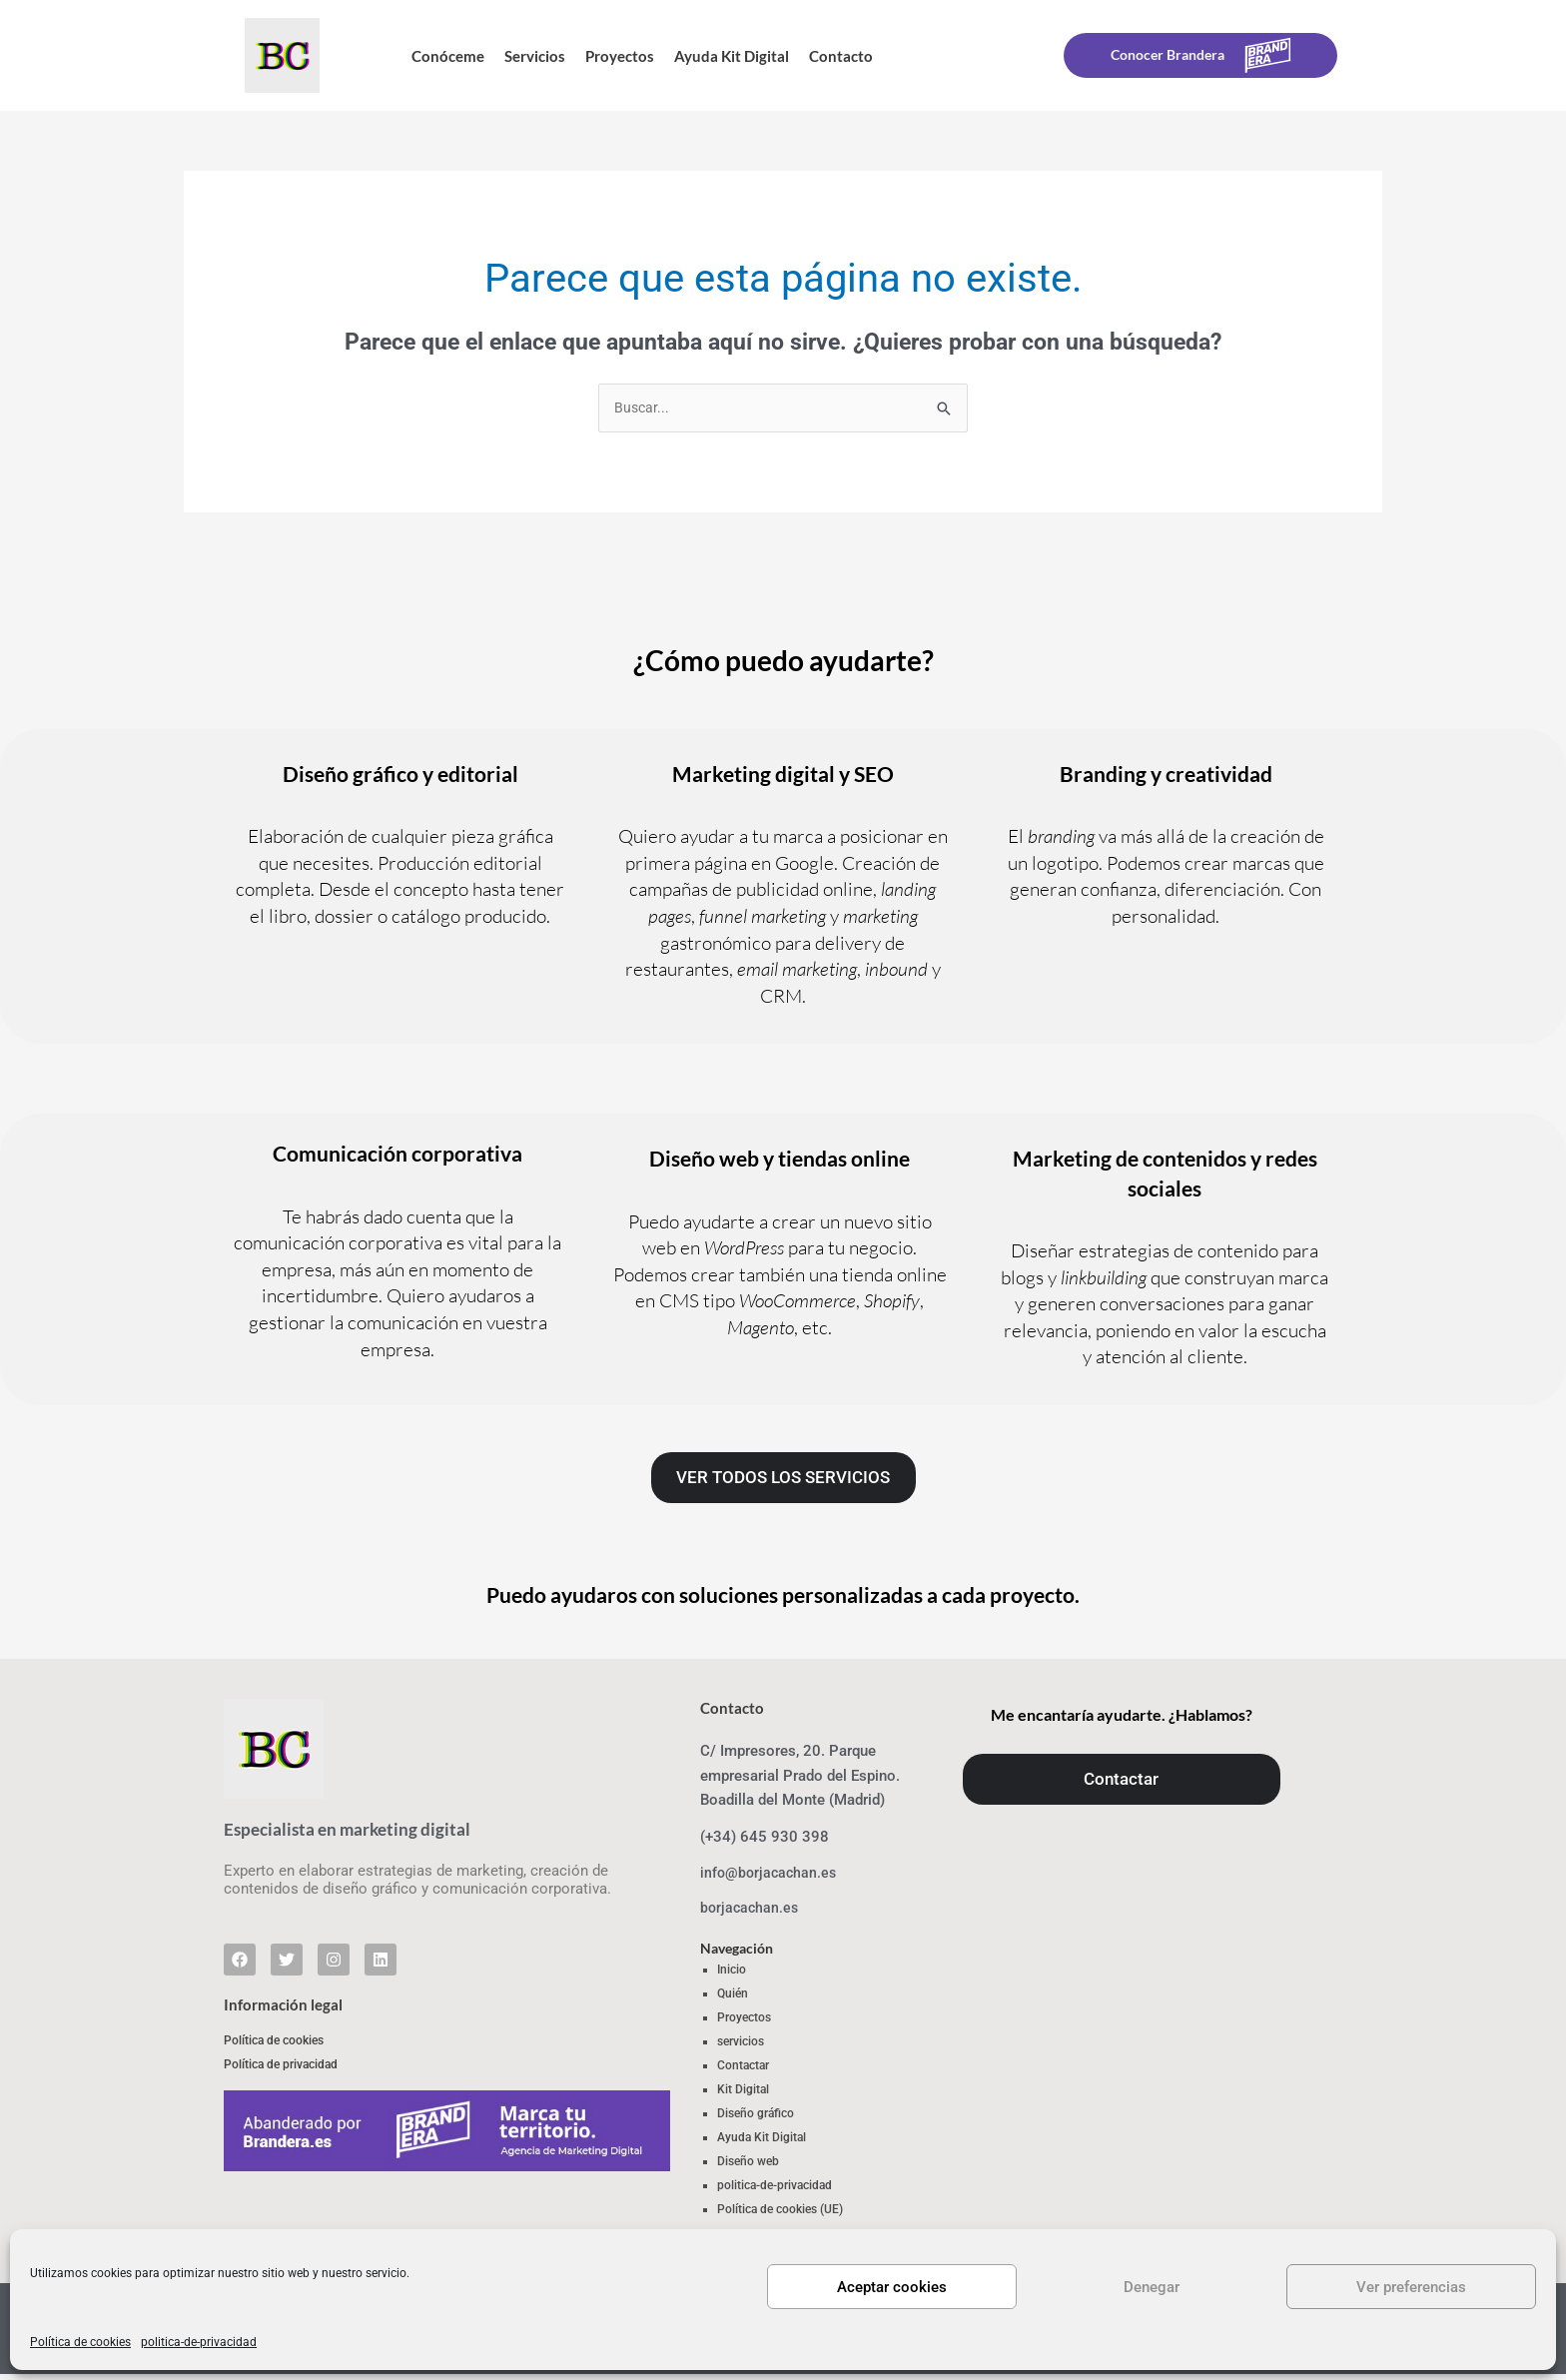  I want to click on Diseño gráfico, so click(755, 2118).